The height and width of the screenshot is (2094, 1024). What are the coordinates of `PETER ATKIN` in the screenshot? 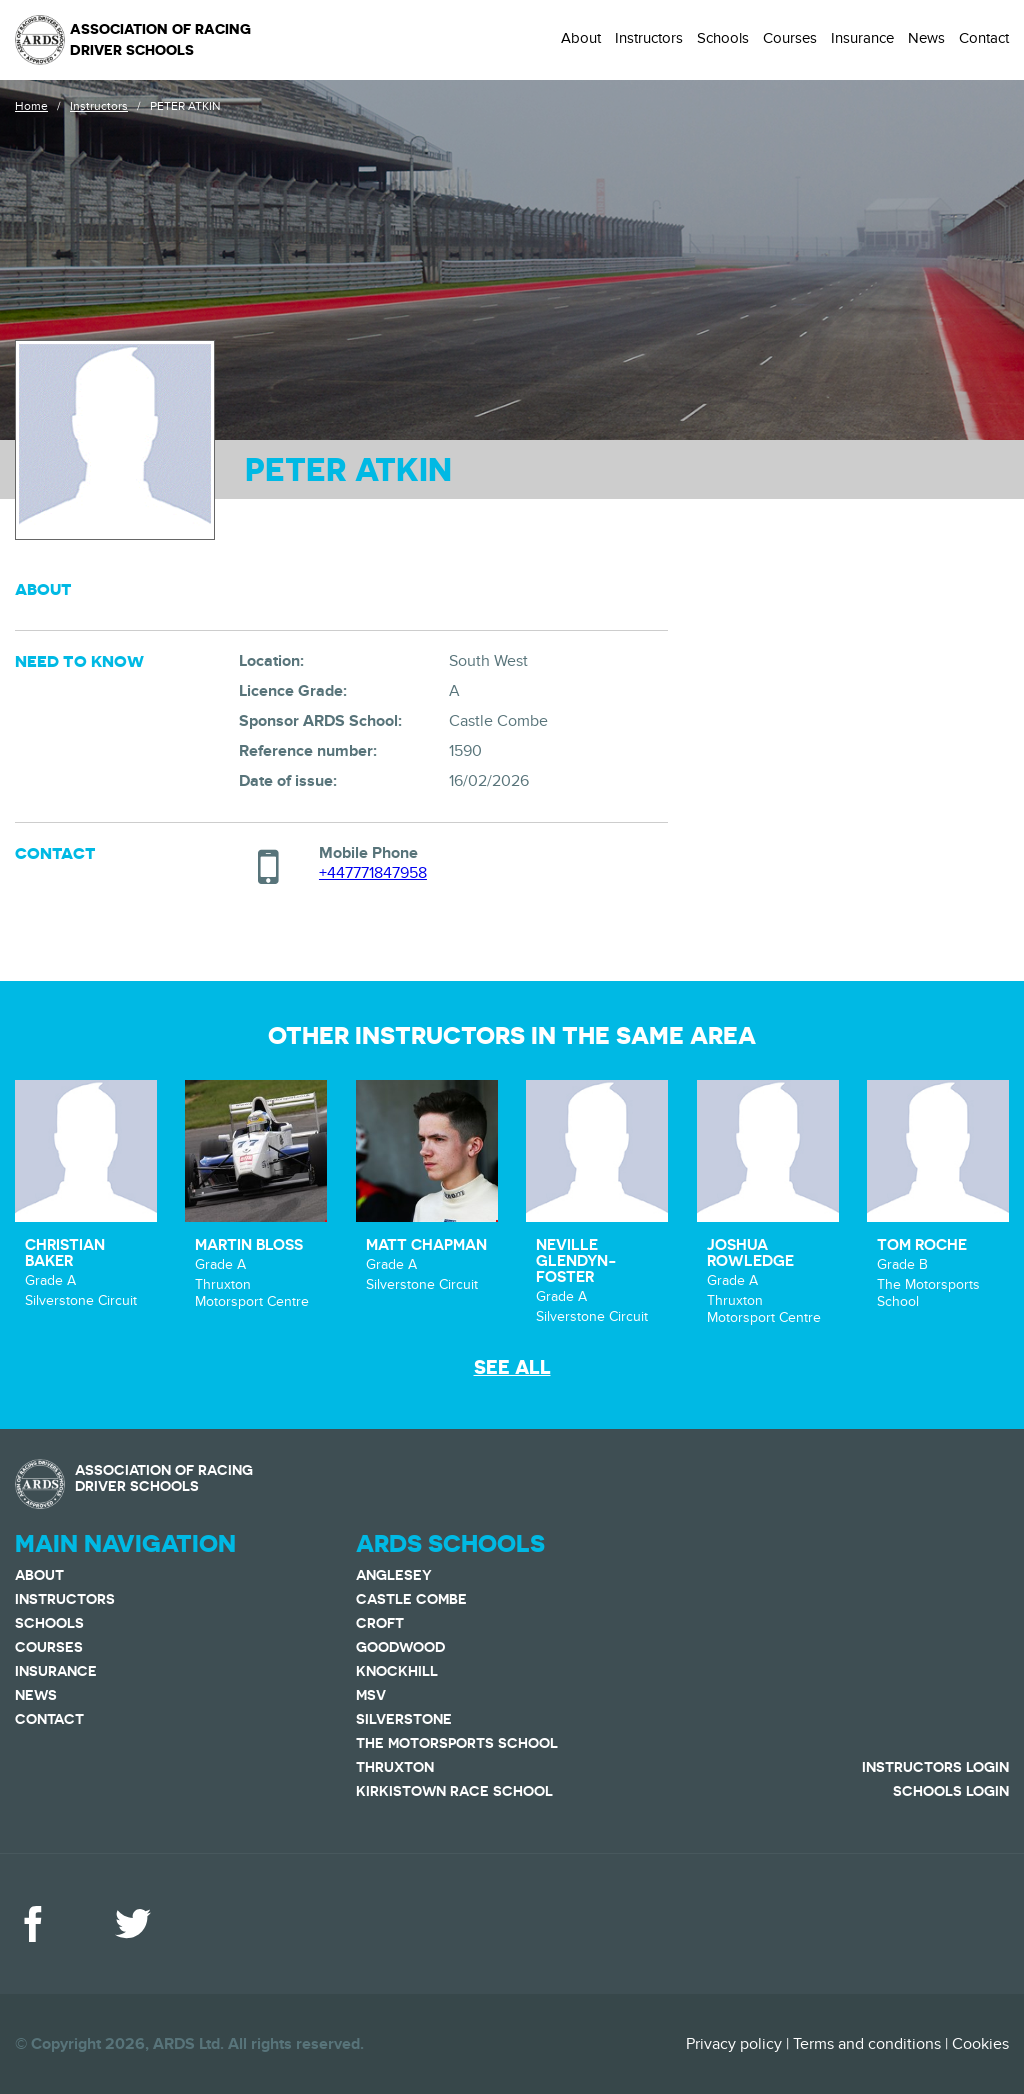 It's located at (185, 106).